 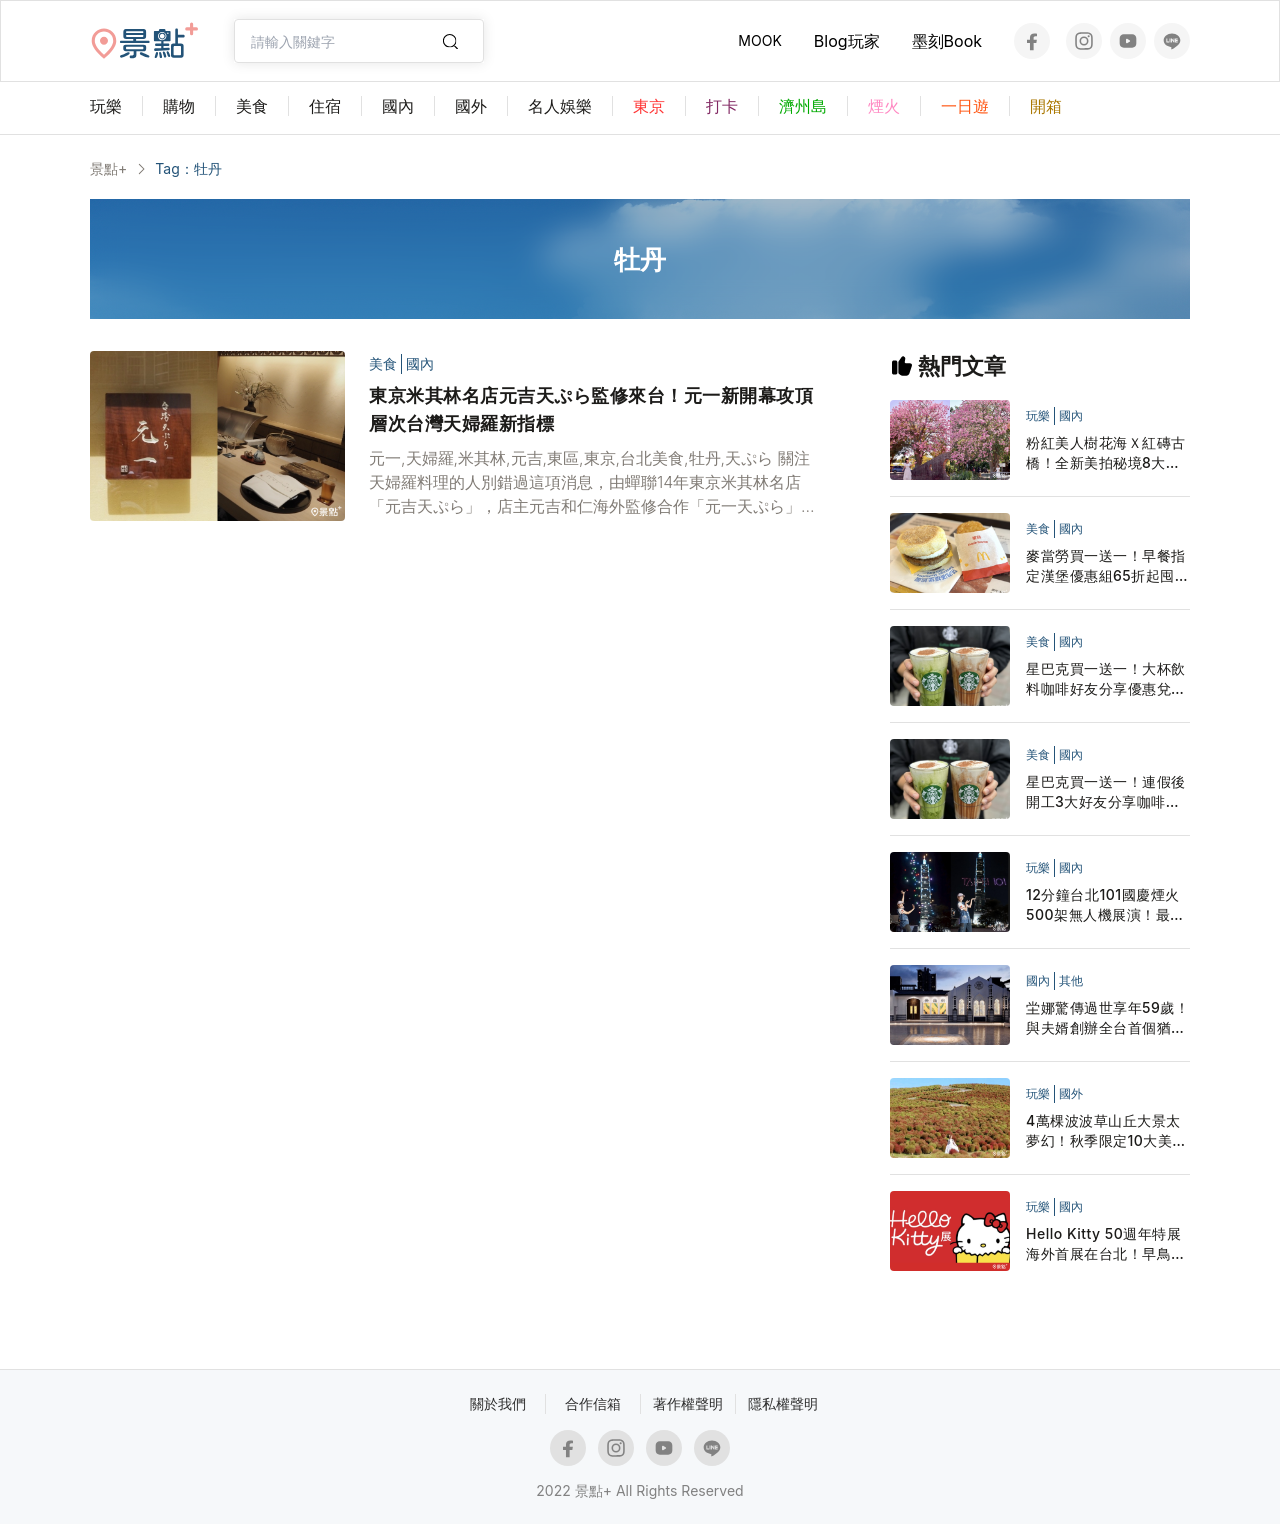 I want to click on 麥當勞買一送一！早餐指定漢堡優惠組65折起囤貨LINE隨買店取, so click(x=1107, y=566).